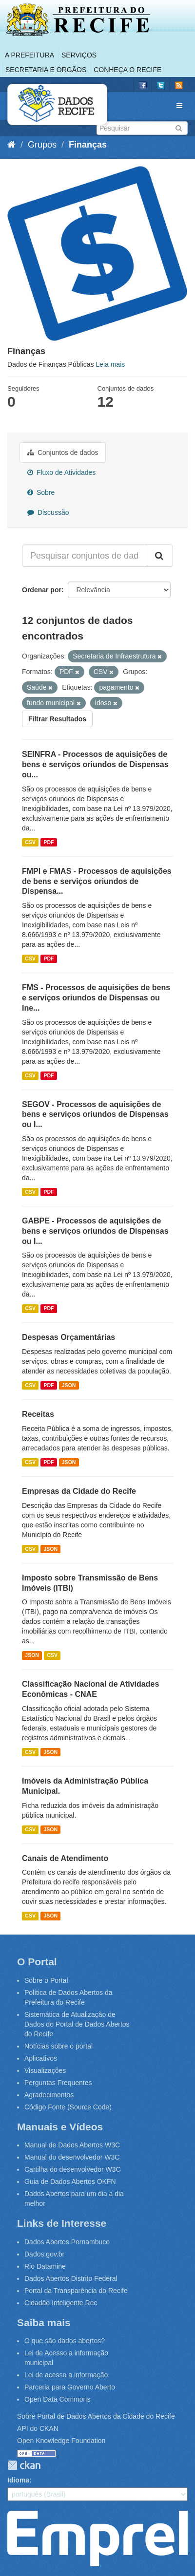  What do you see at coordinates (79, 1491) in the screenshot?
I see `Empresas da Cidade do Recife` at bounding box center [79, 1491].